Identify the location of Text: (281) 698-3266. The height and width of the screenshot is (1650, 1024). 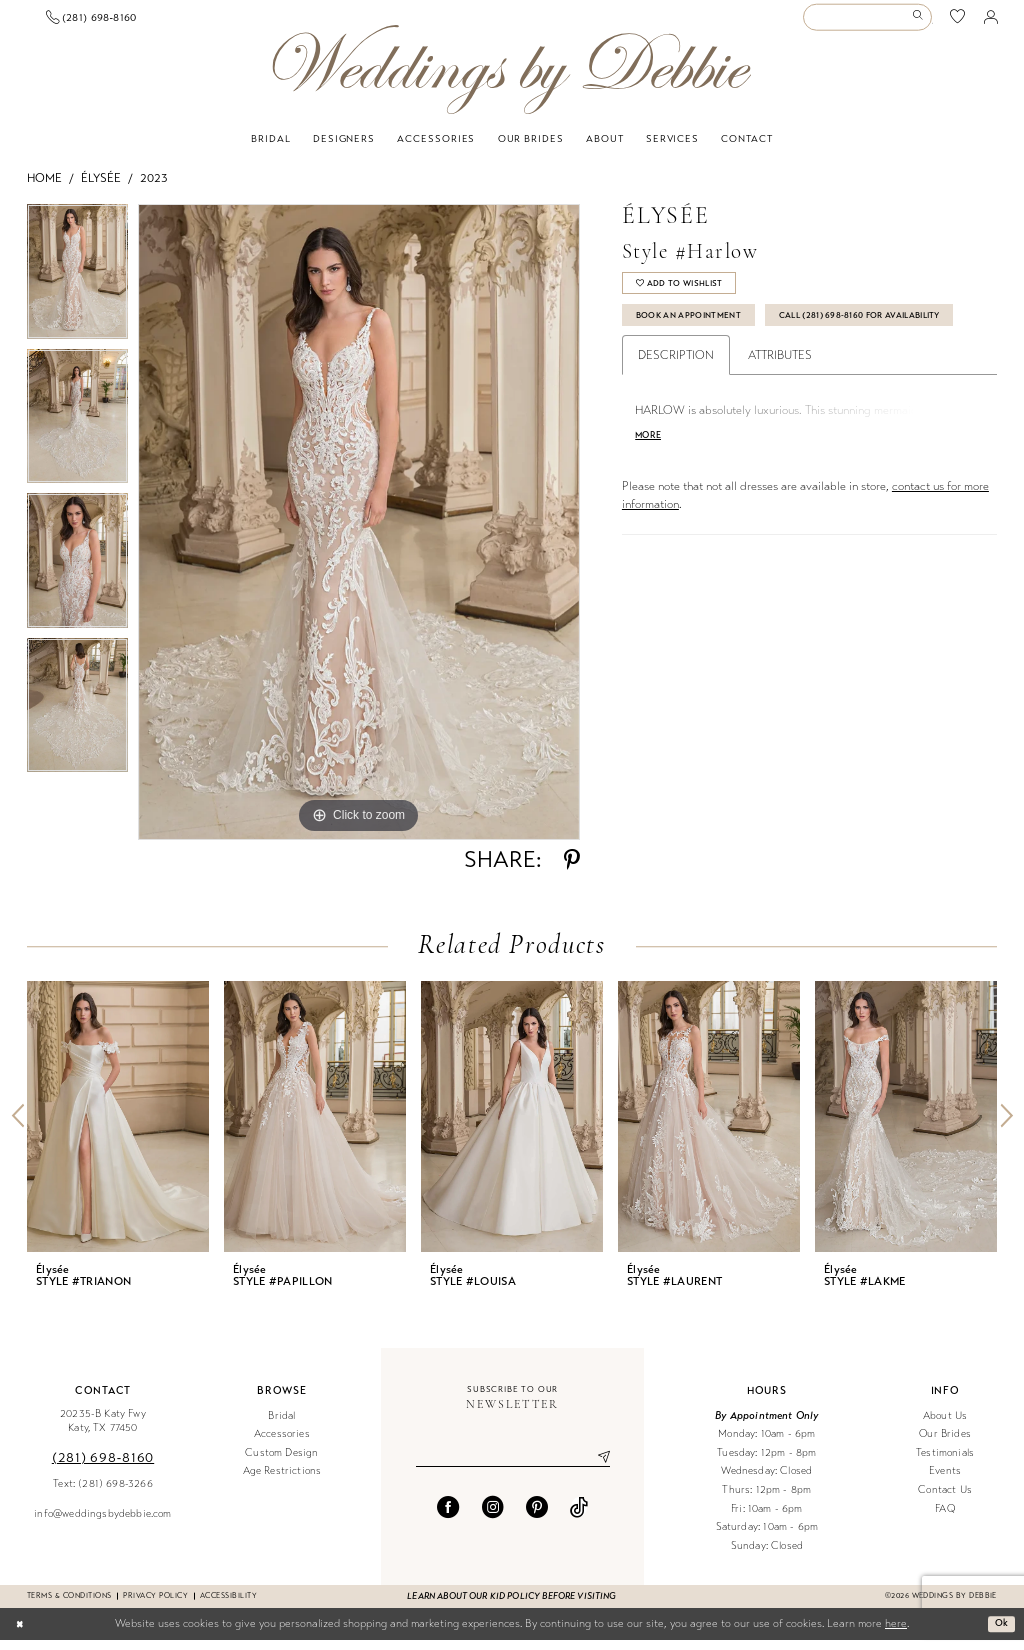
(102, 1493).